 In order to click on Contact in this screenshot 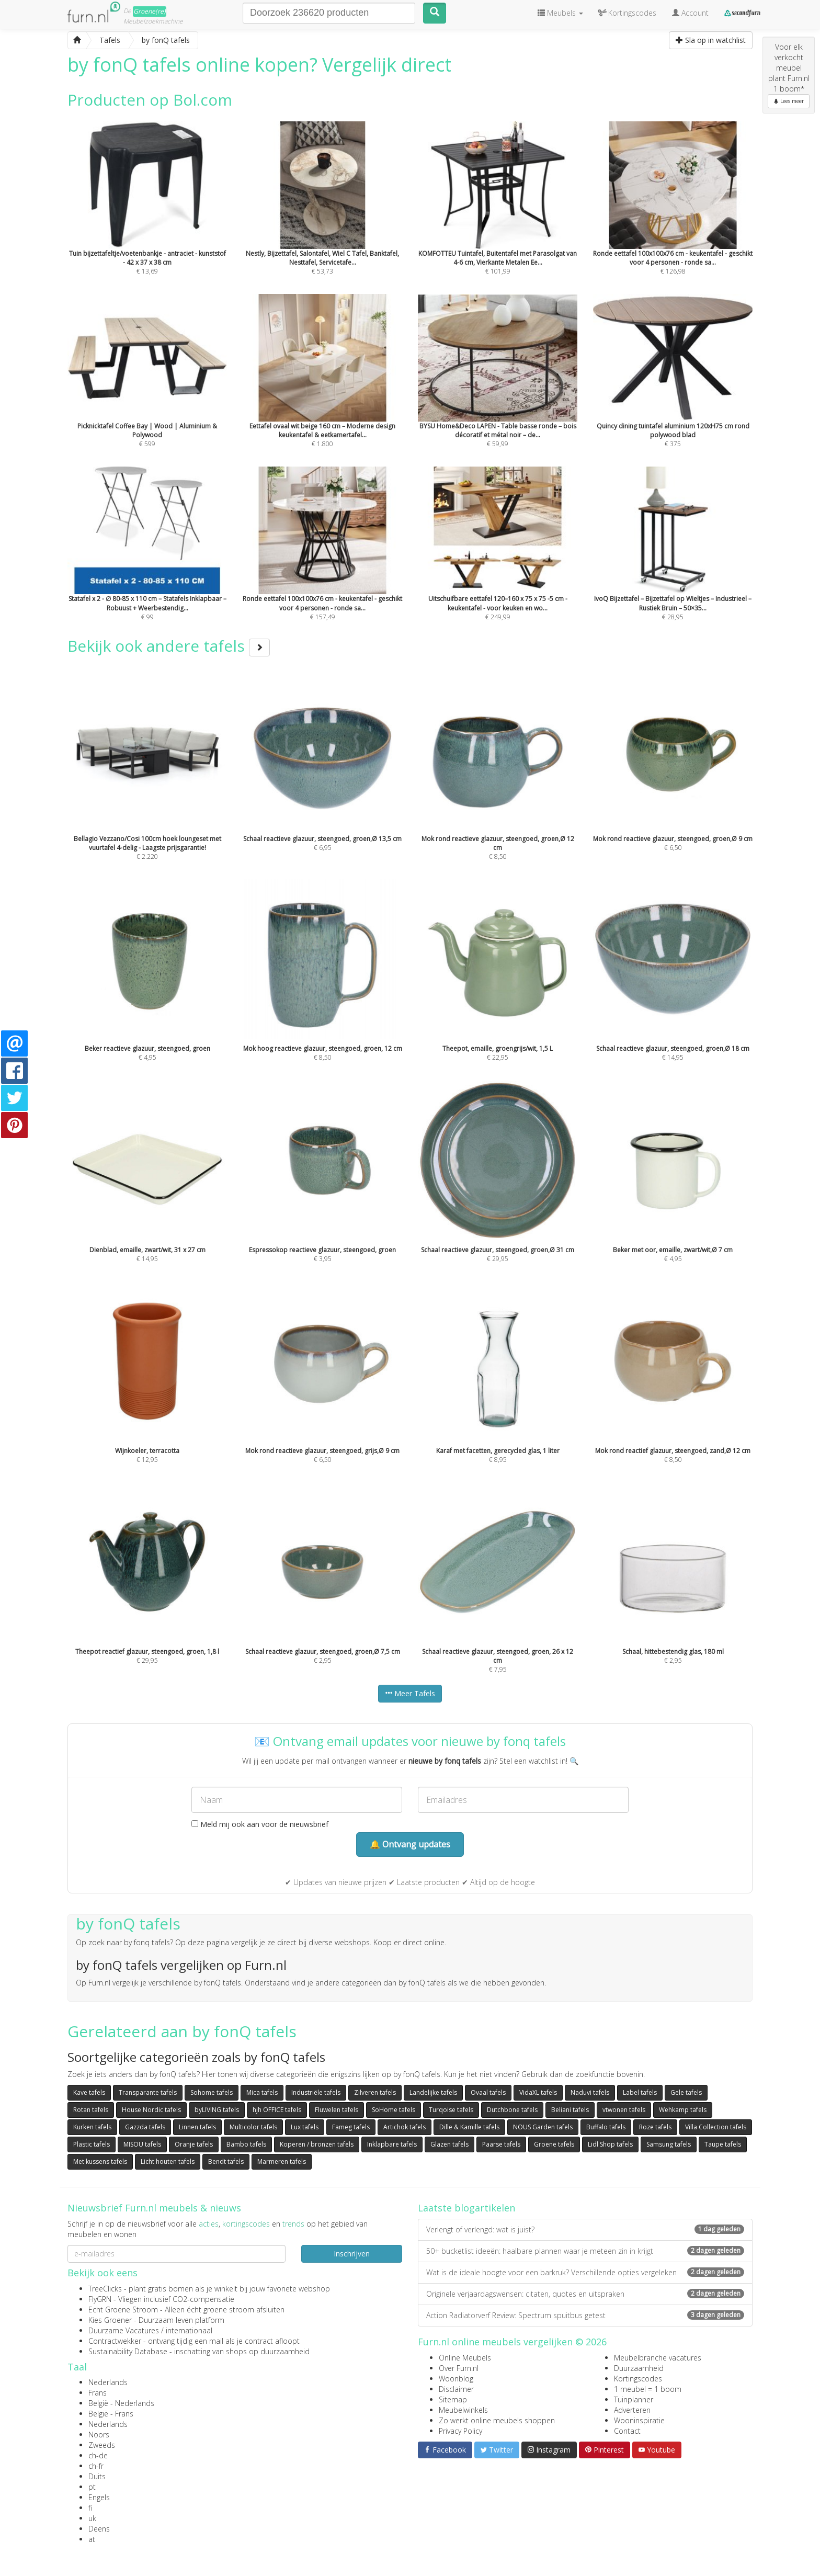, I will do `click(627, 2431)`.